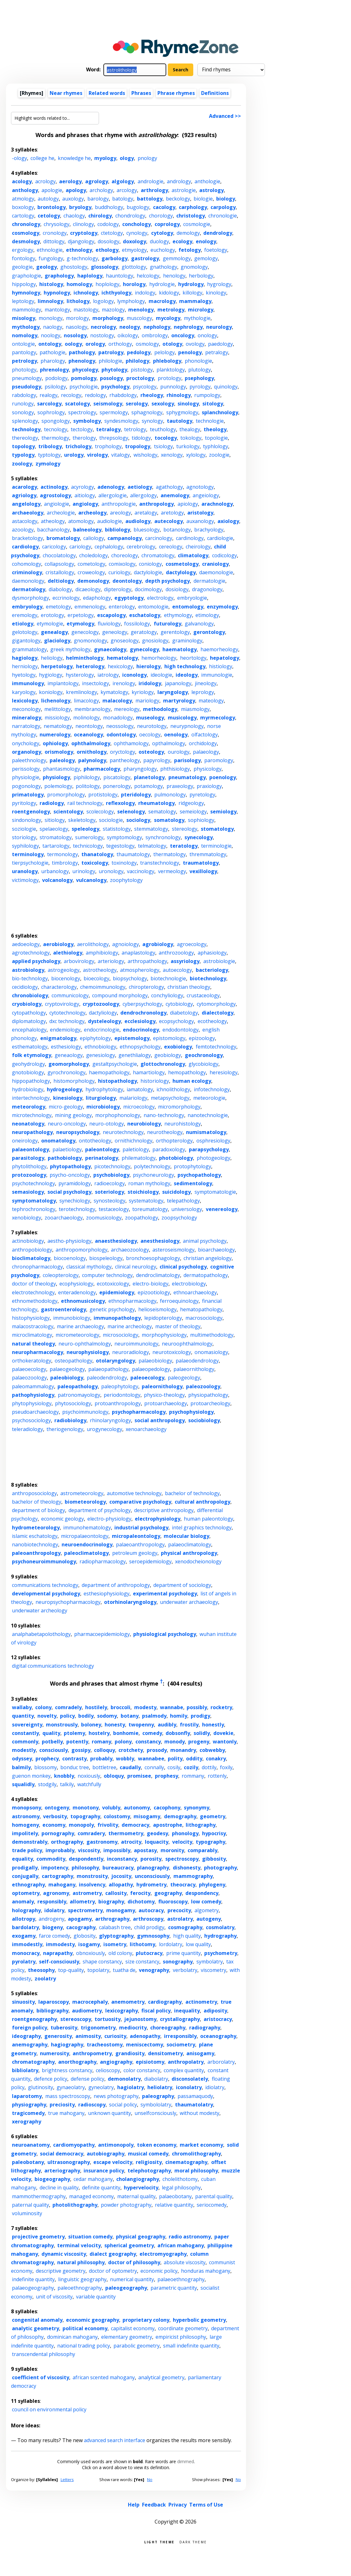 The image size is (351, 2576). I want to click on trophology, so click(108, 446).